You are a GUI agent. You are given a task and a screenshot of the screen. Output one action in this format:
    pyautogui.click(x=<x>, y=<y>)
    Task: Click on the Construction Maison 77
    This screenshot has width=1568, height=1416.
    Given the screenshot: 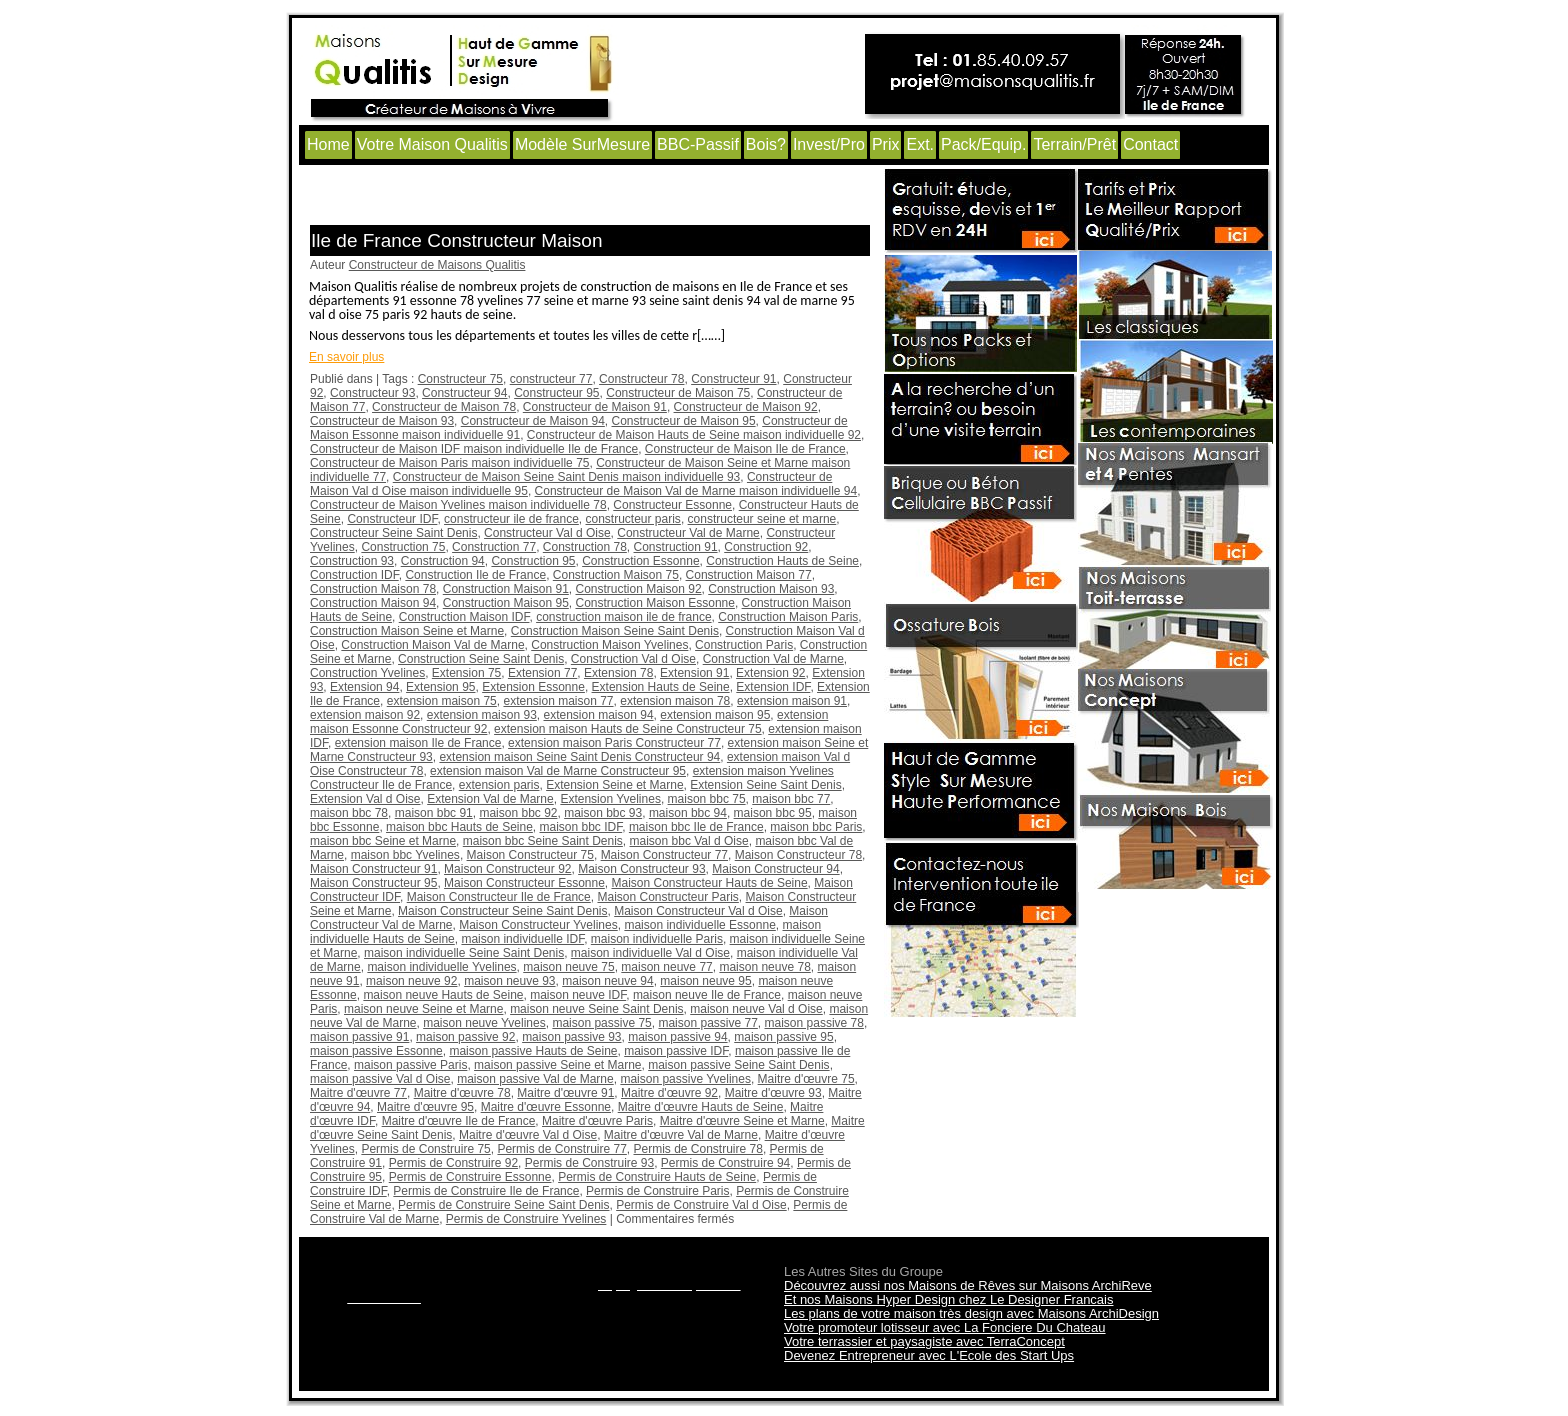 What is the action you would take?
    pyautogui.click(x=749, y=575)
    